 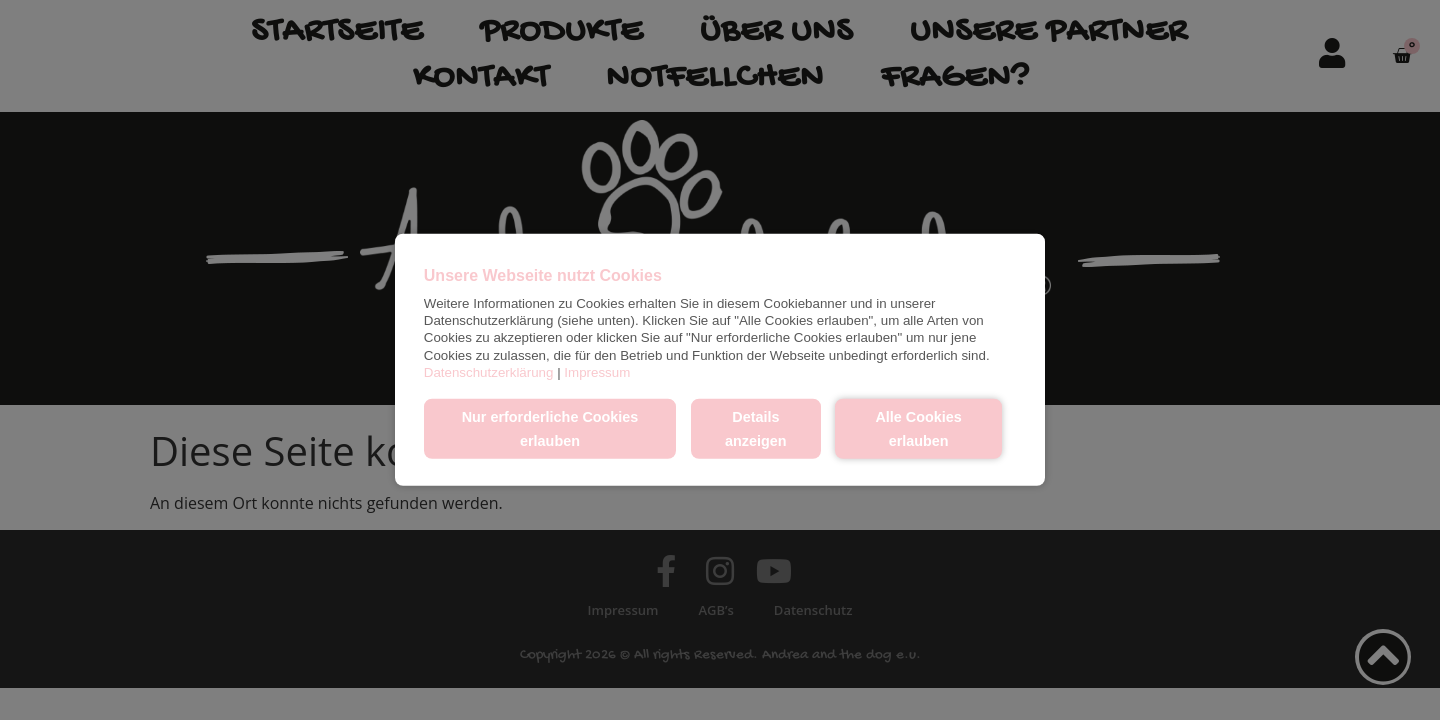 I want to click on Datenschutzerklärung, so click(x=489, y=372).